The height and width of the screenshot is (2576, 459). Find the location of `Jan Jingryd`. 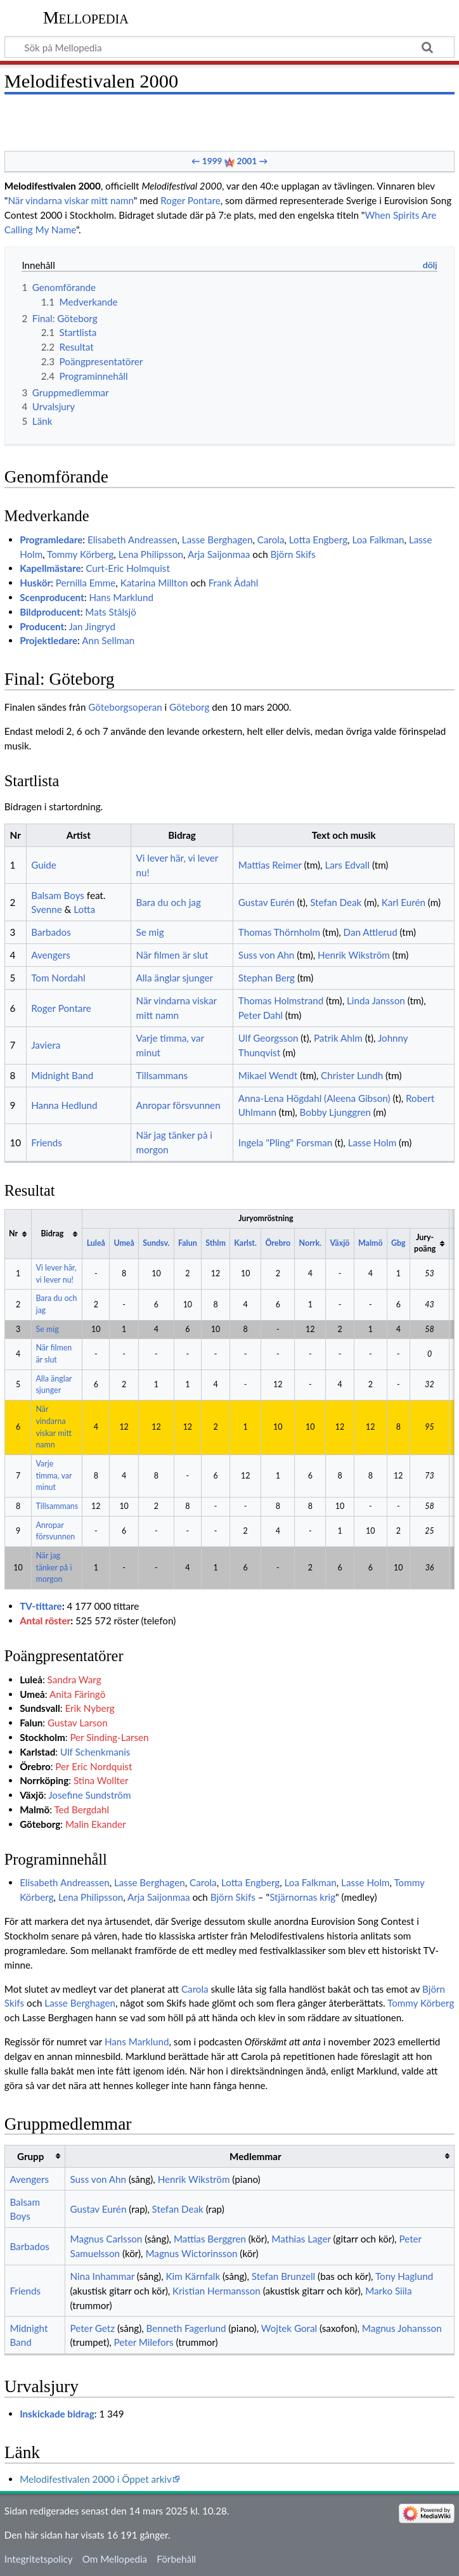

Jan Jingryd is located at coordinates (91, 626).